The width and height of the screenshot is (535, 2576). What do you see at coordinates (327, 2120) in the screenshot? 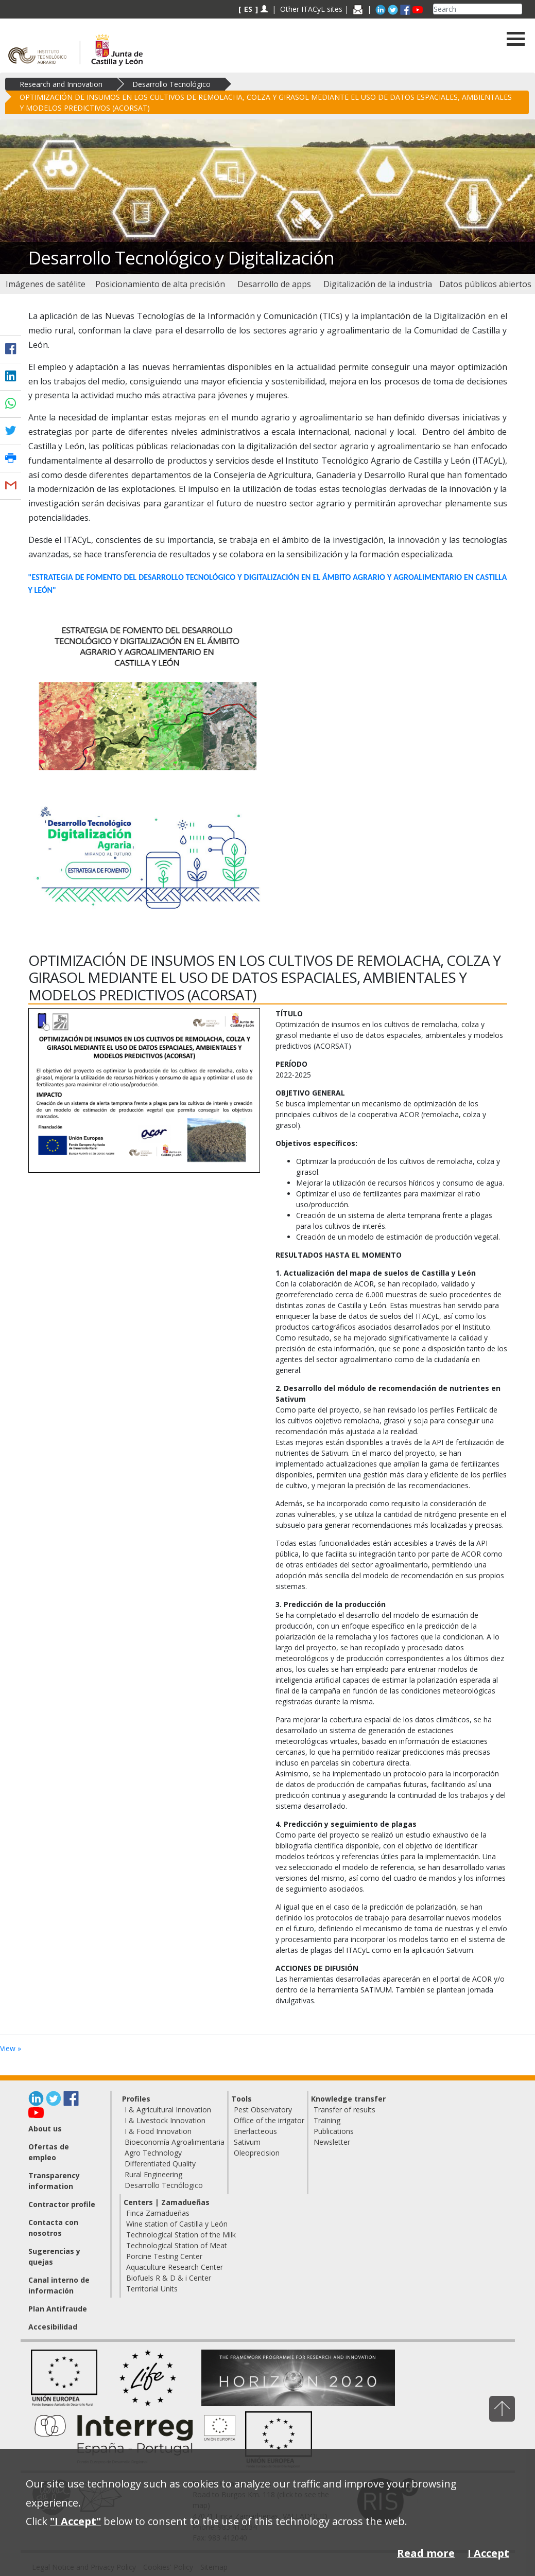
I see `Training` at bounding box center [327, 2120].